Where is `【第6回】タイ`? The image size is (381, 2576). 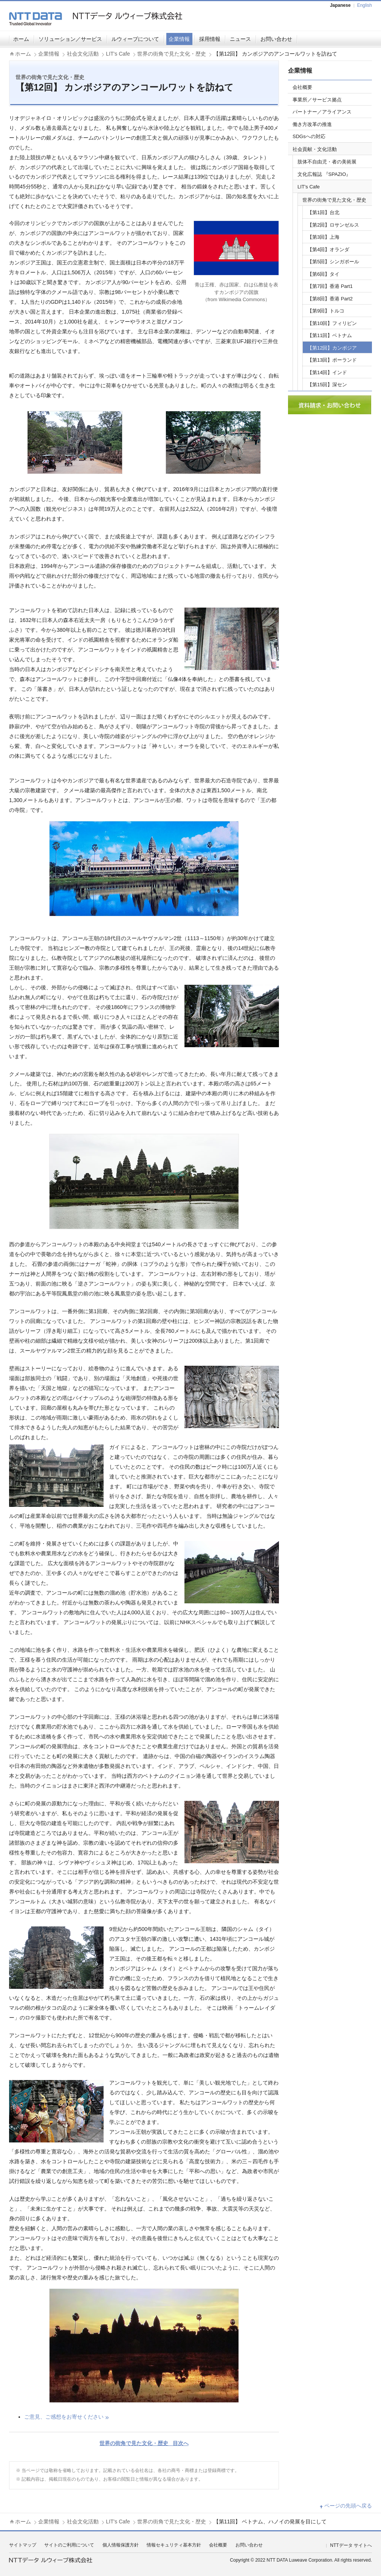
【第6回】タイ is located at coordinates (323, 274).